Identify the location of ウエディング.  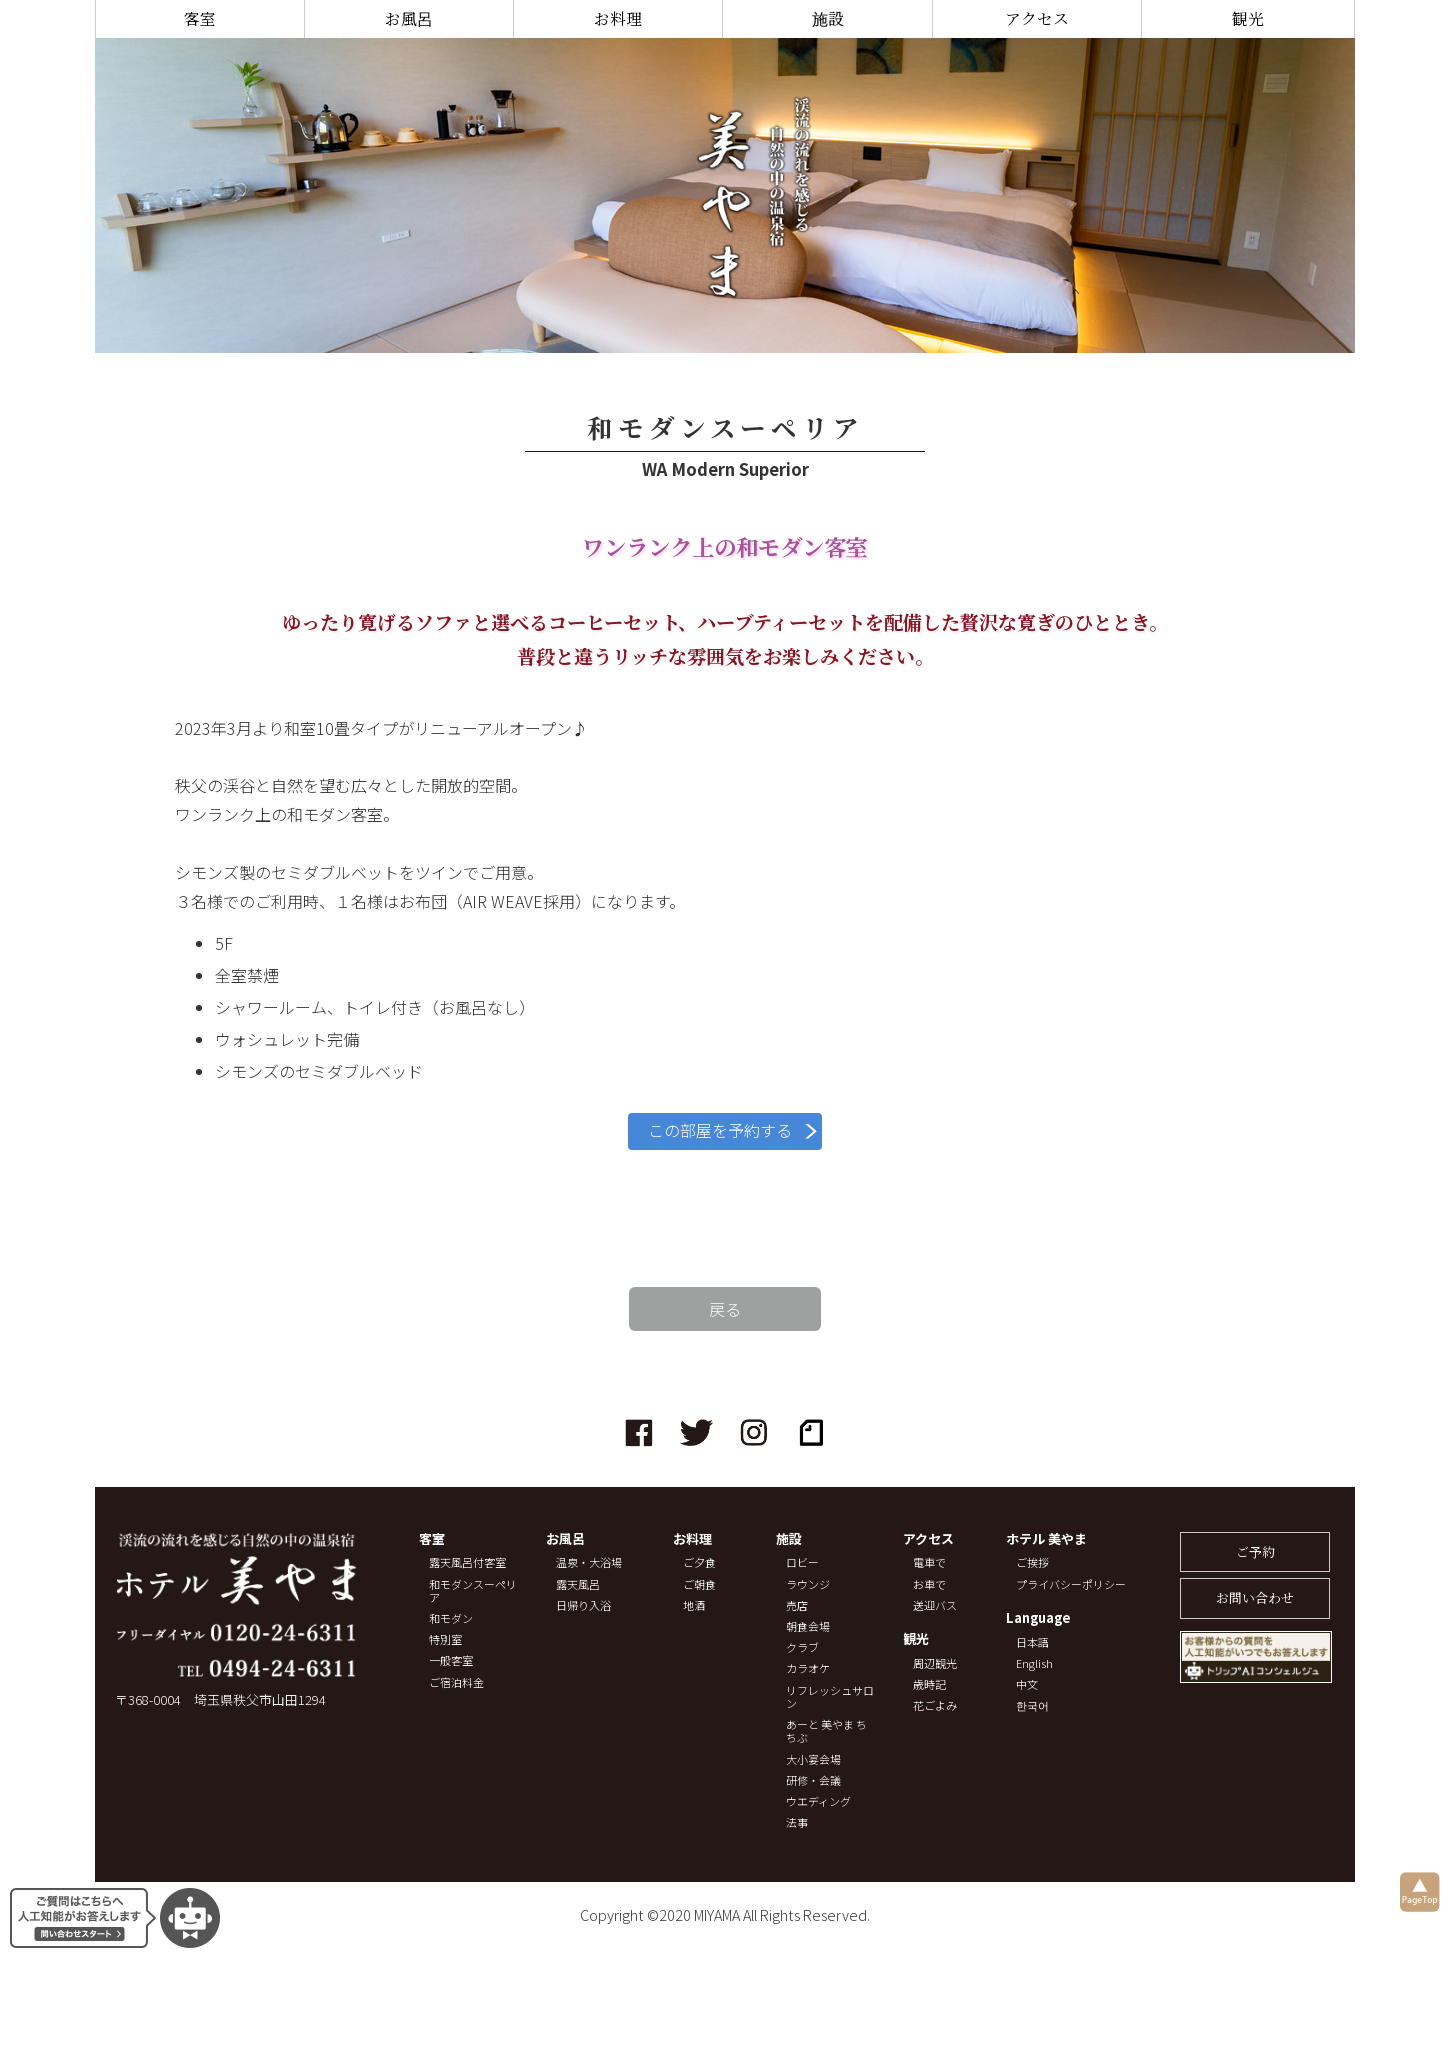
(818, 1801).